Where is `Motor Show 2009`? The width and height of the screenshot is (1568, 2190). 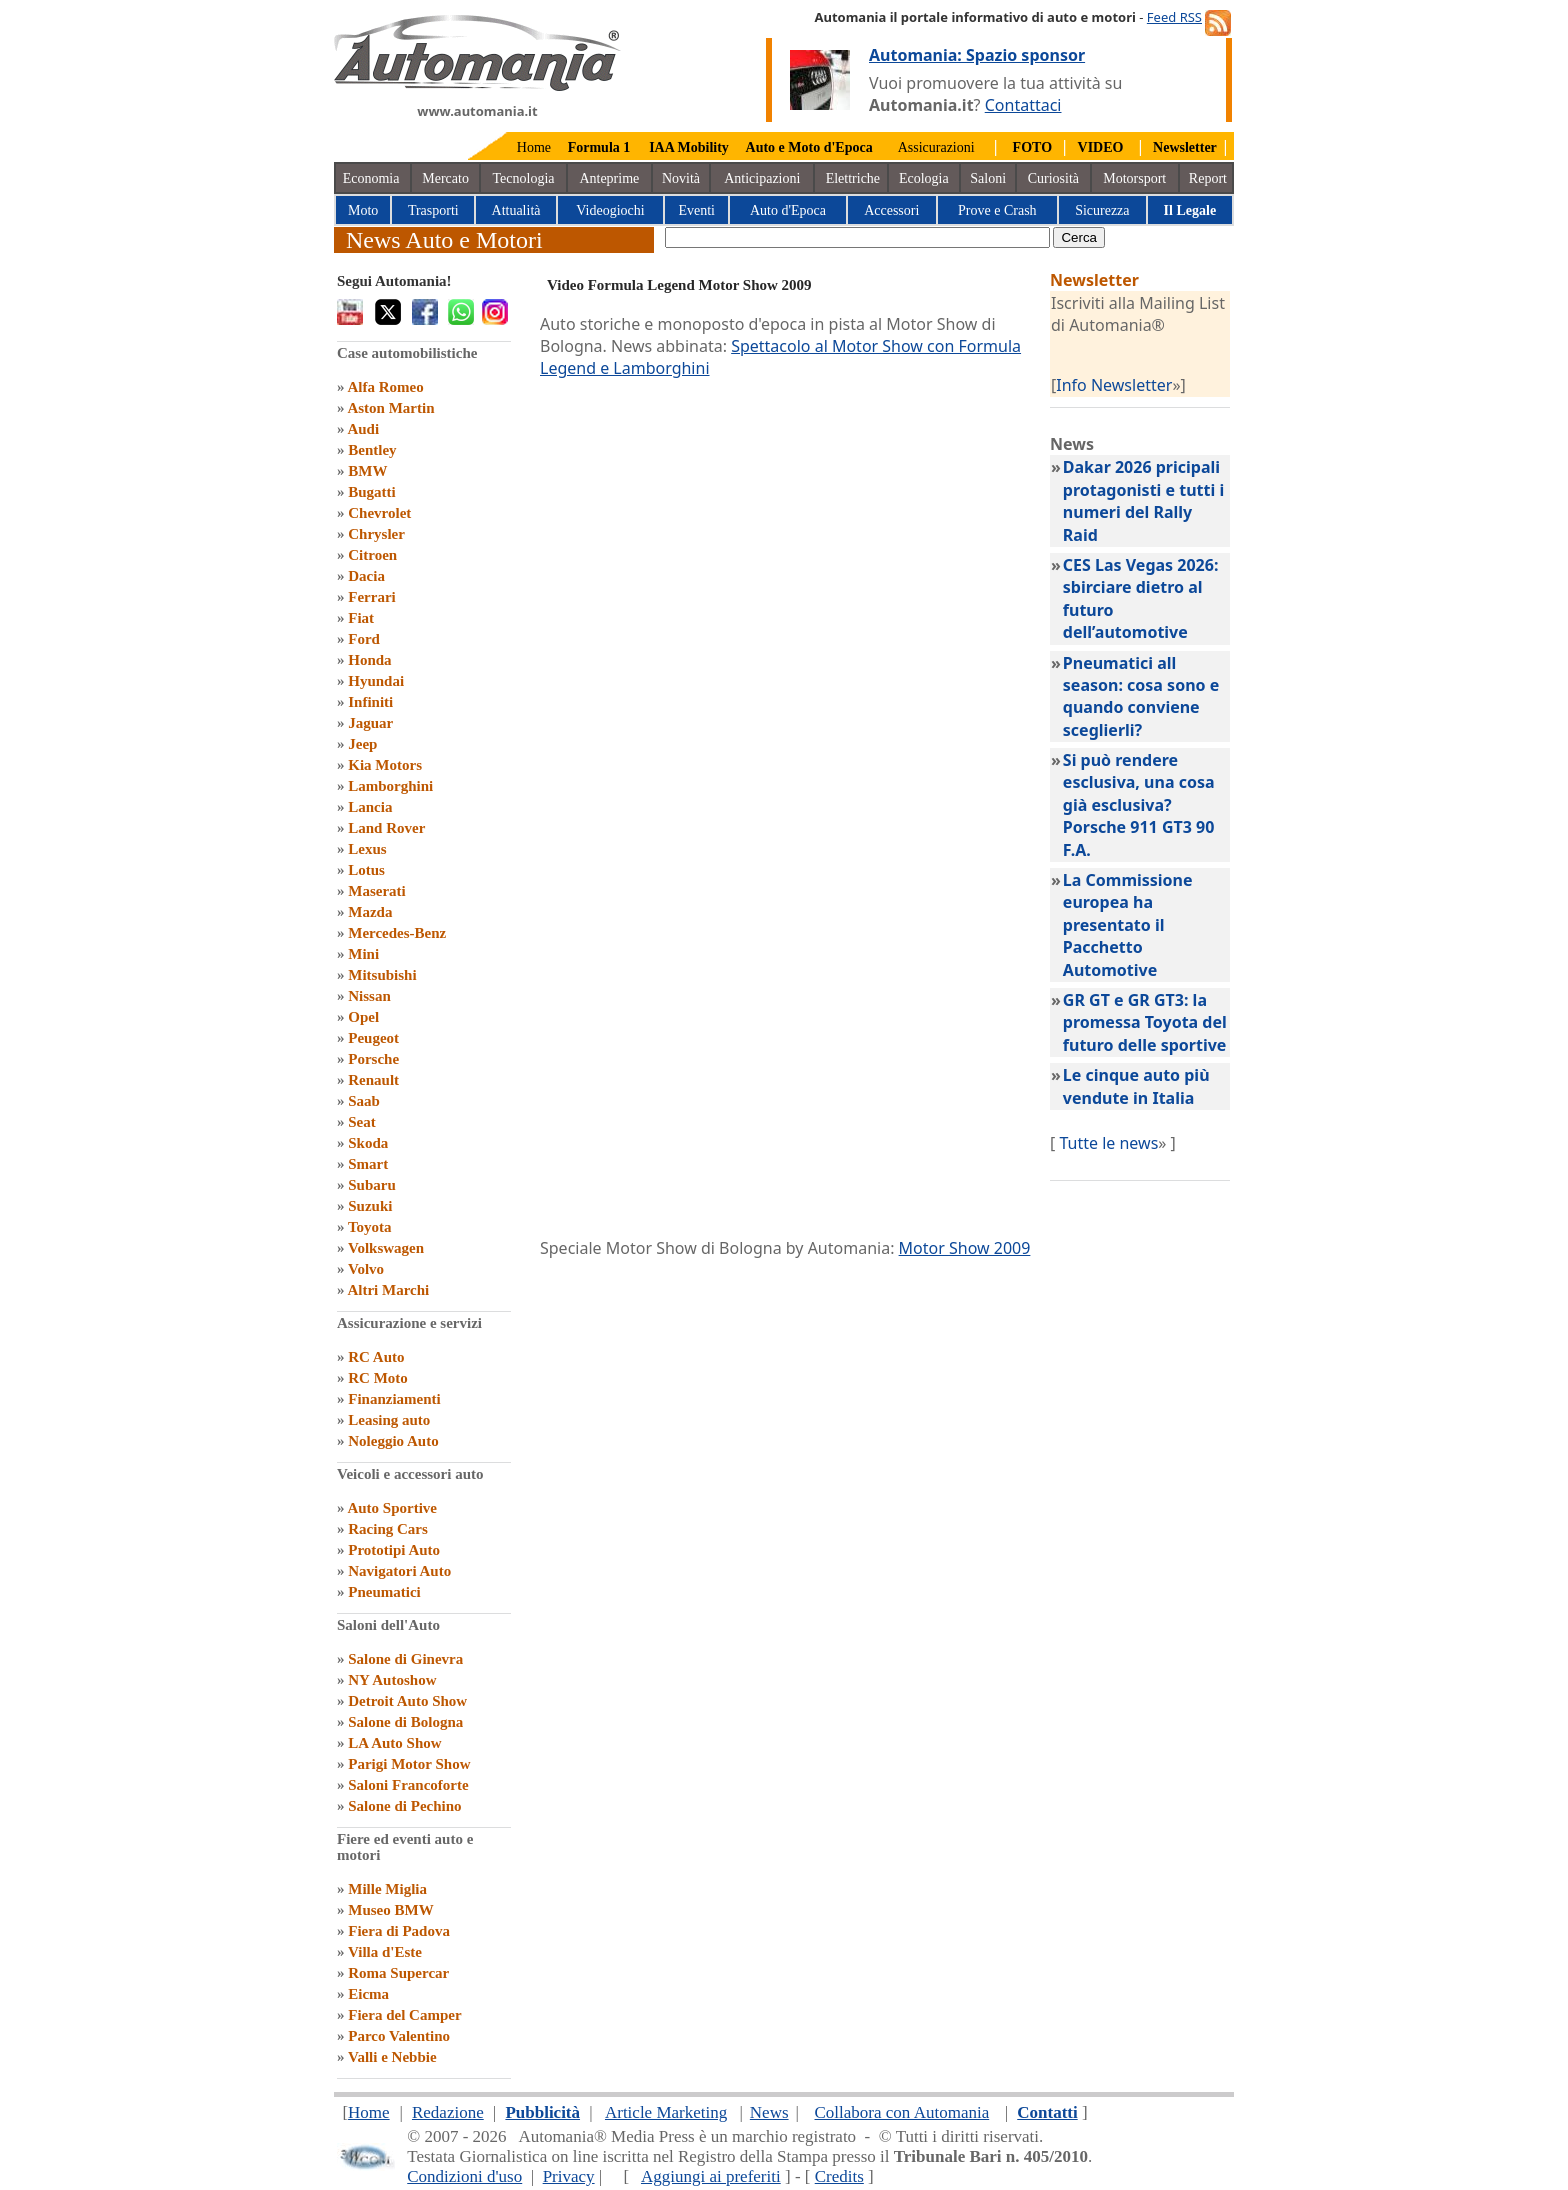 Motor Show 2009 is located at coordinates (965, 1248).